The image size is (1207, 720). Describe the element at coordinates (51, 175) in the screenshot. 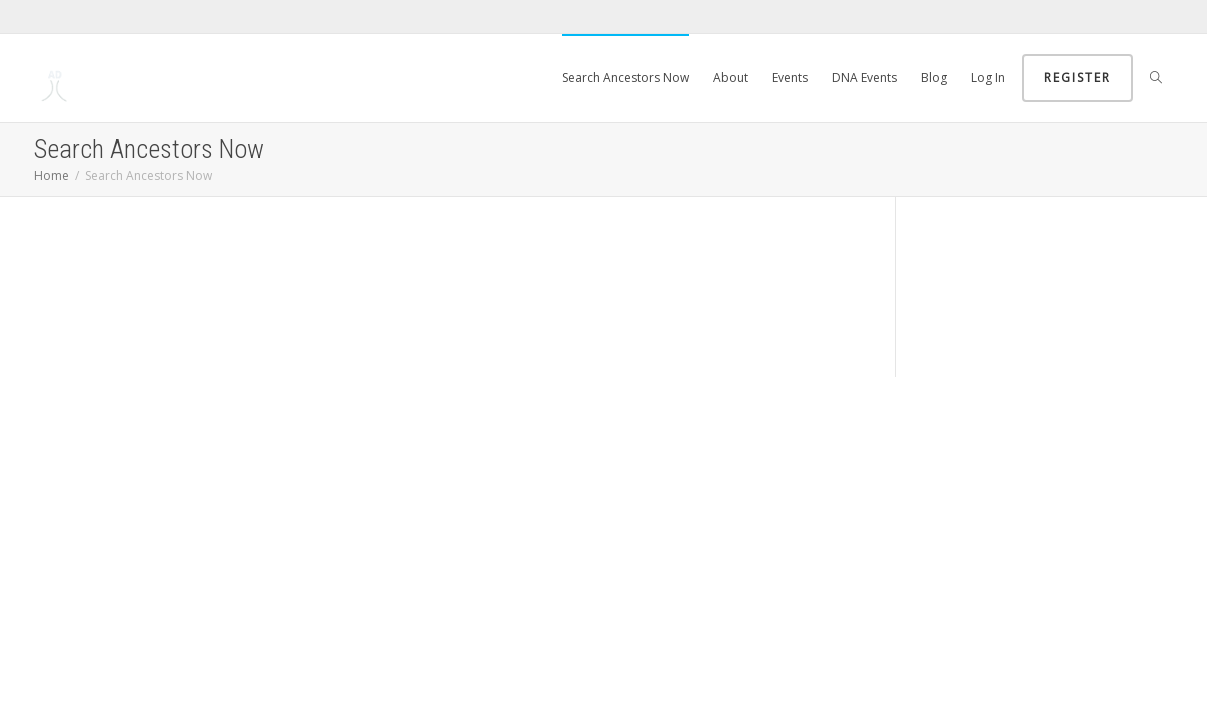

I see `Home` at that location.